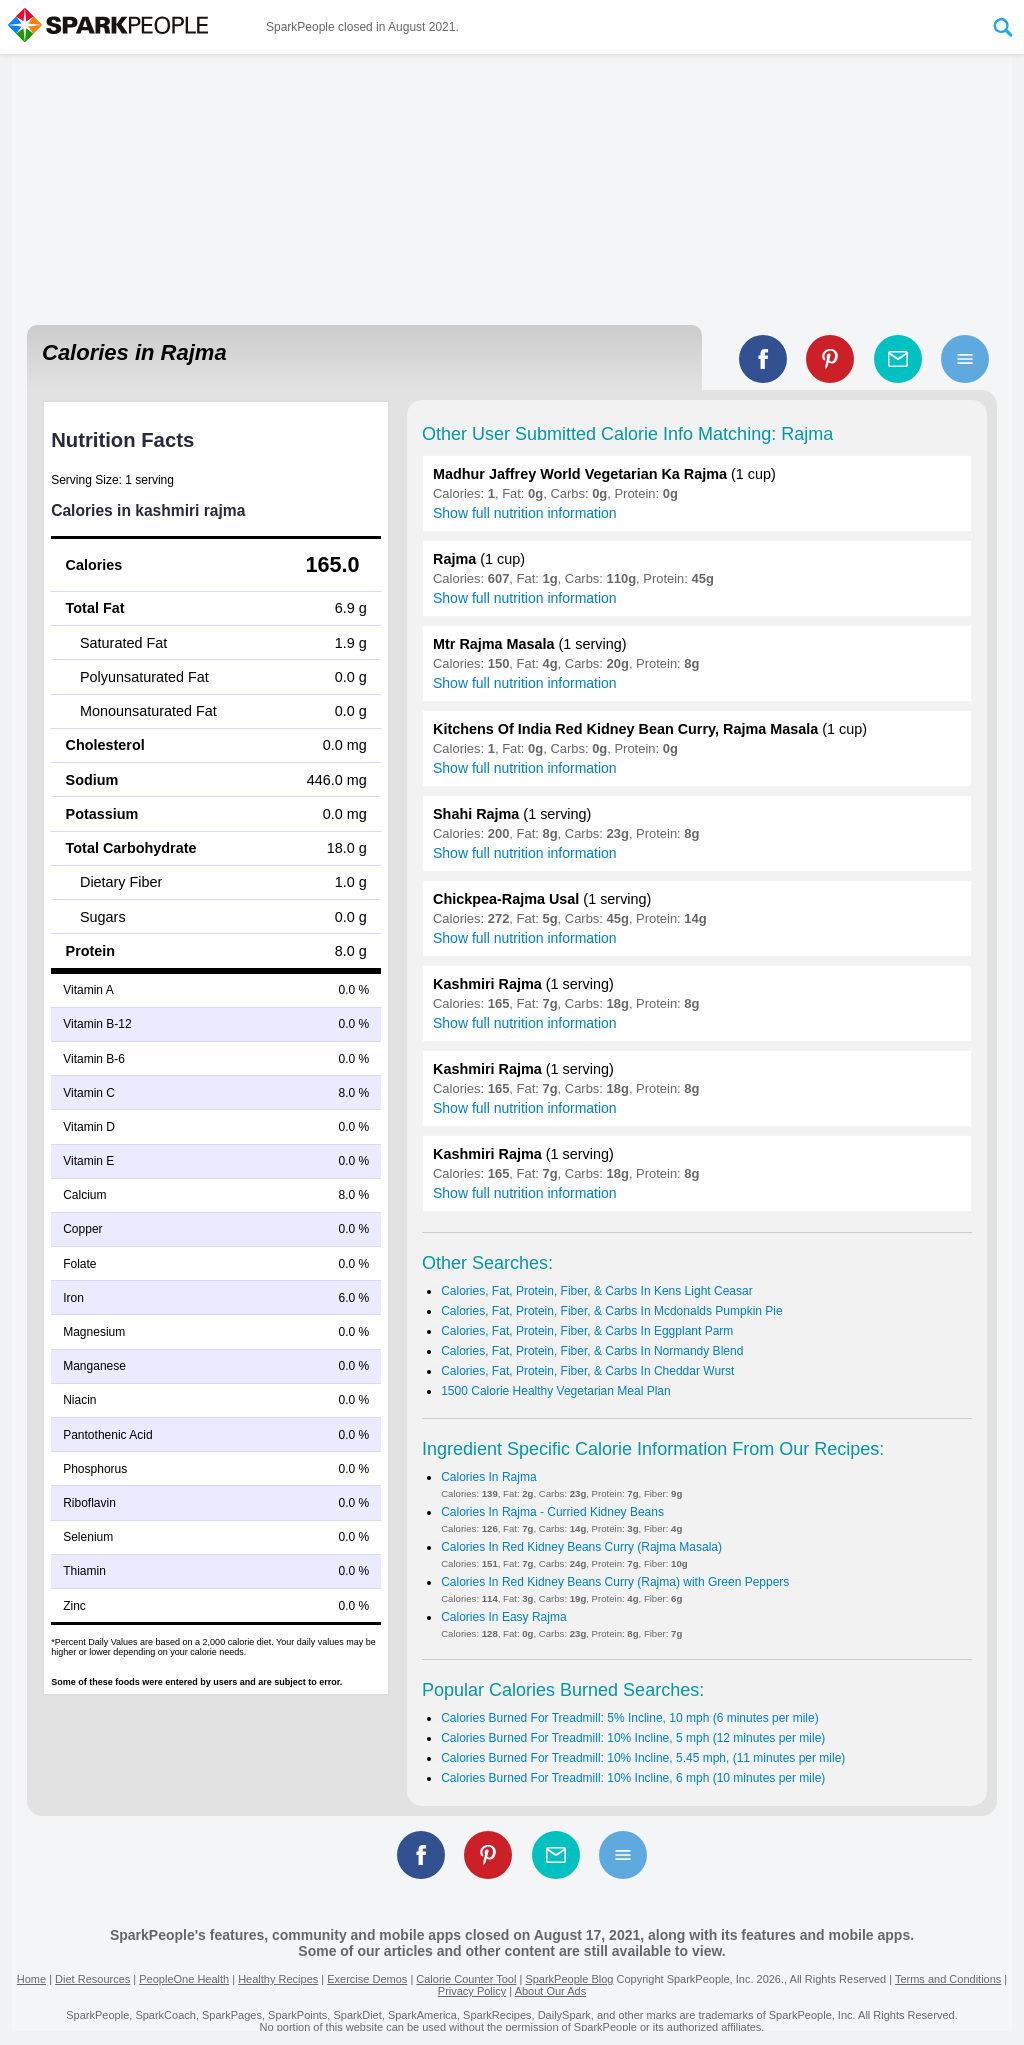  Describe the element at coordinates (551, 1991) in the screenshot. I see `About Our Ads` at that location.